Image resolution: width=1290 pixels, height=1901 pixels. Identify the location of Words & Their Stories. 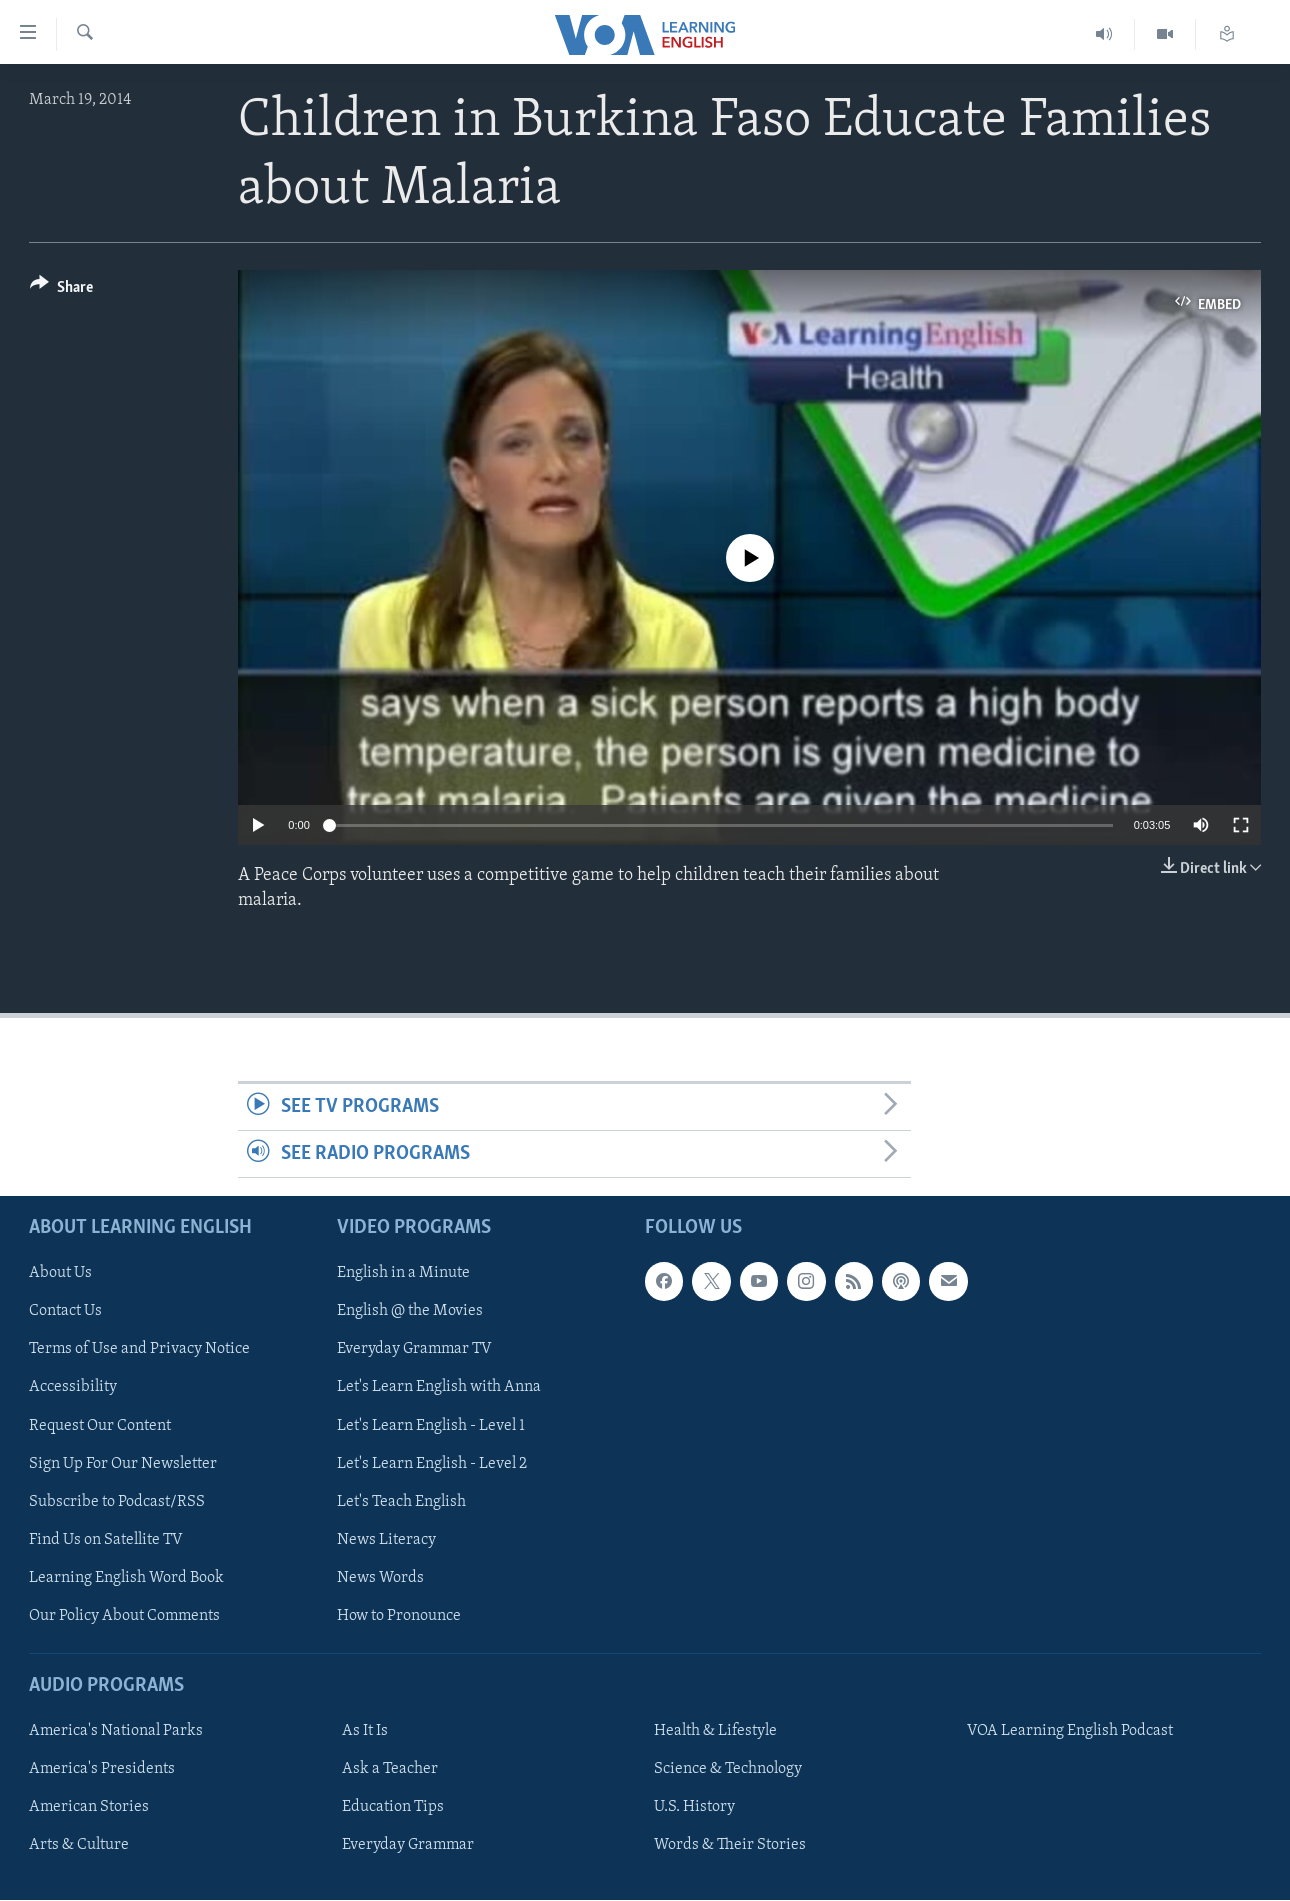
(730, 1846).